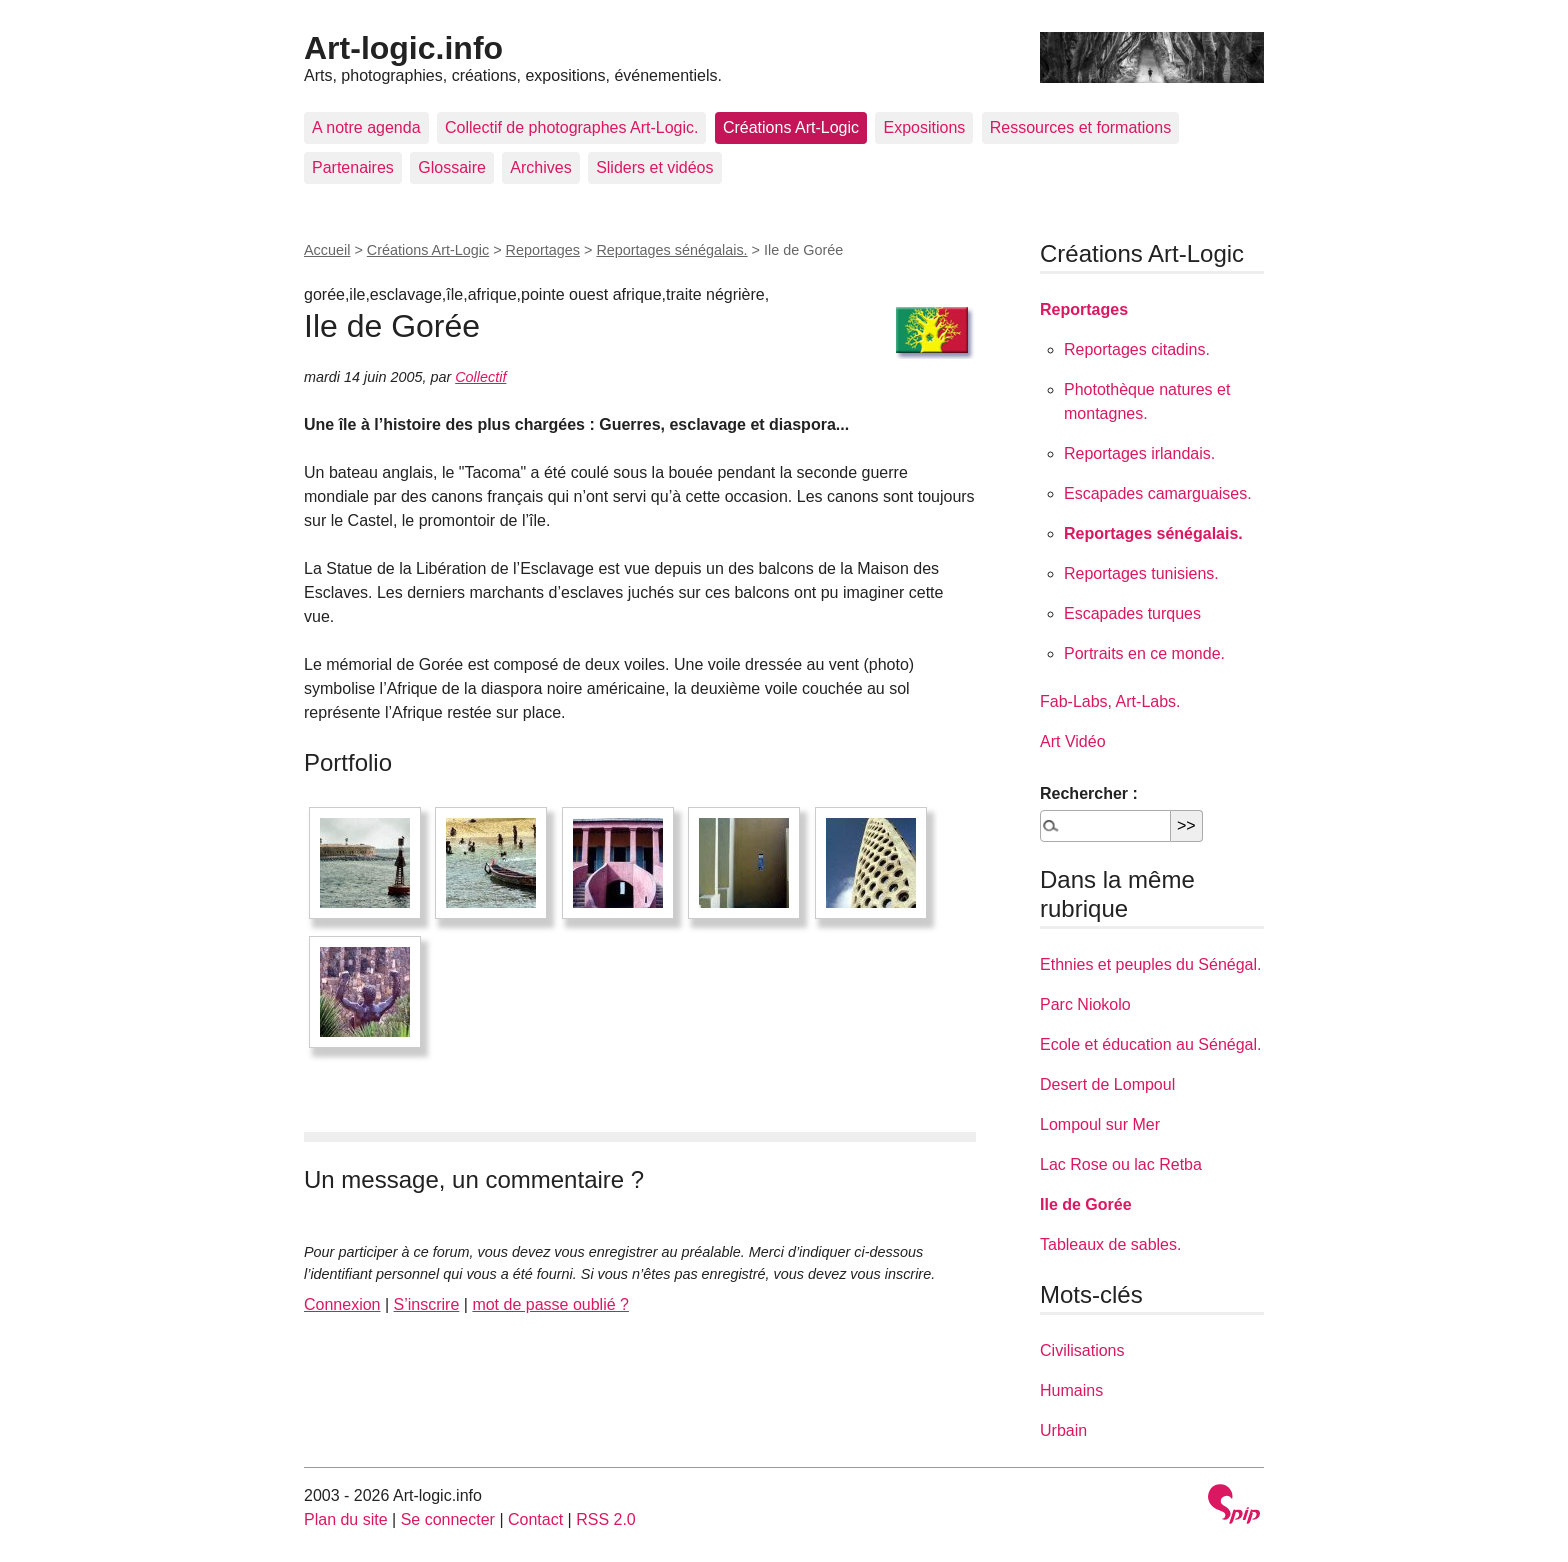  Describe the element at coordinates (540, 167) in the screenshot. I see `Archives` at that location.